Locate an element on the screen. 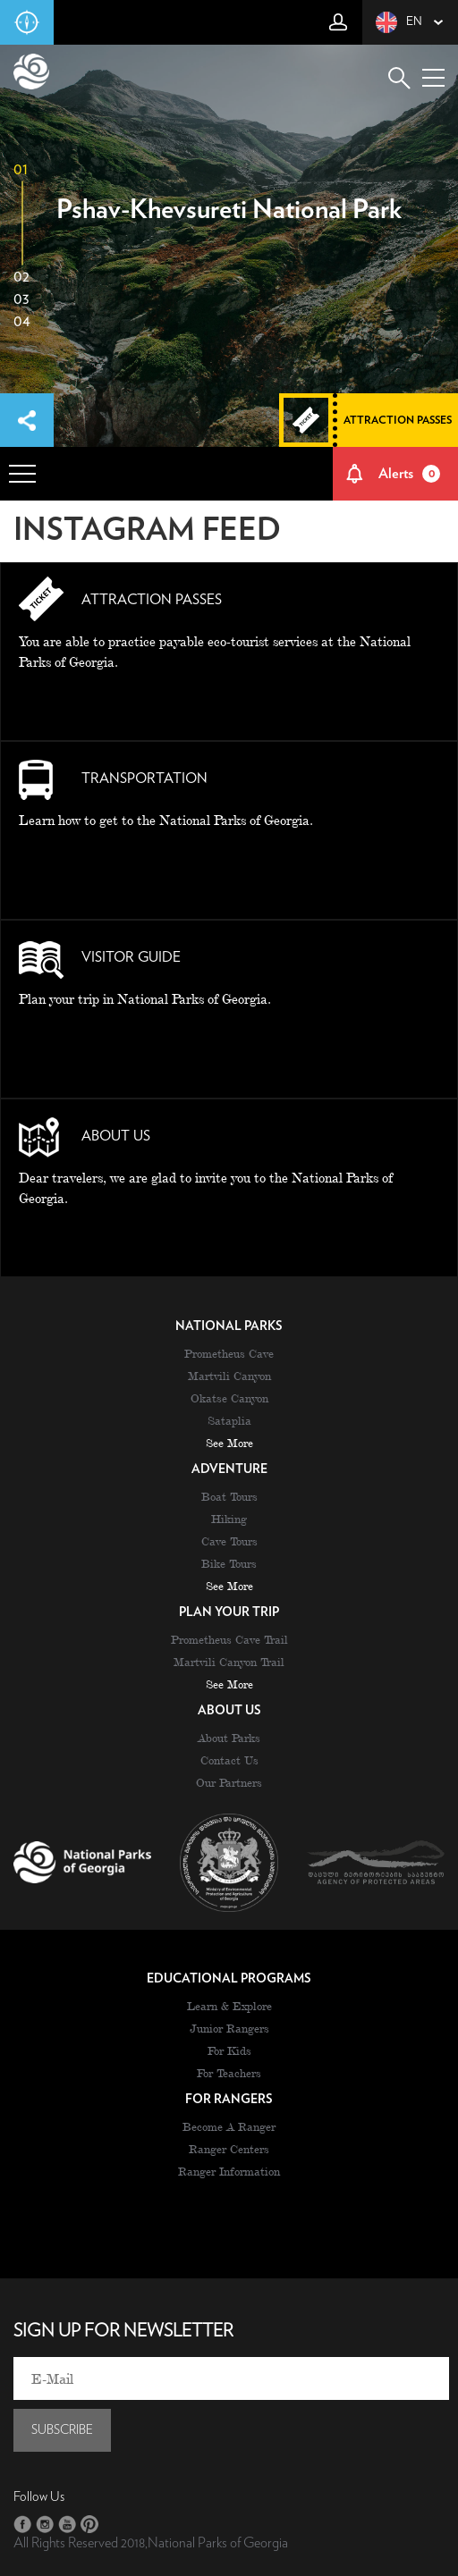 This screenshot has width=458, height=2576. en is located at coordinates (399, 22).